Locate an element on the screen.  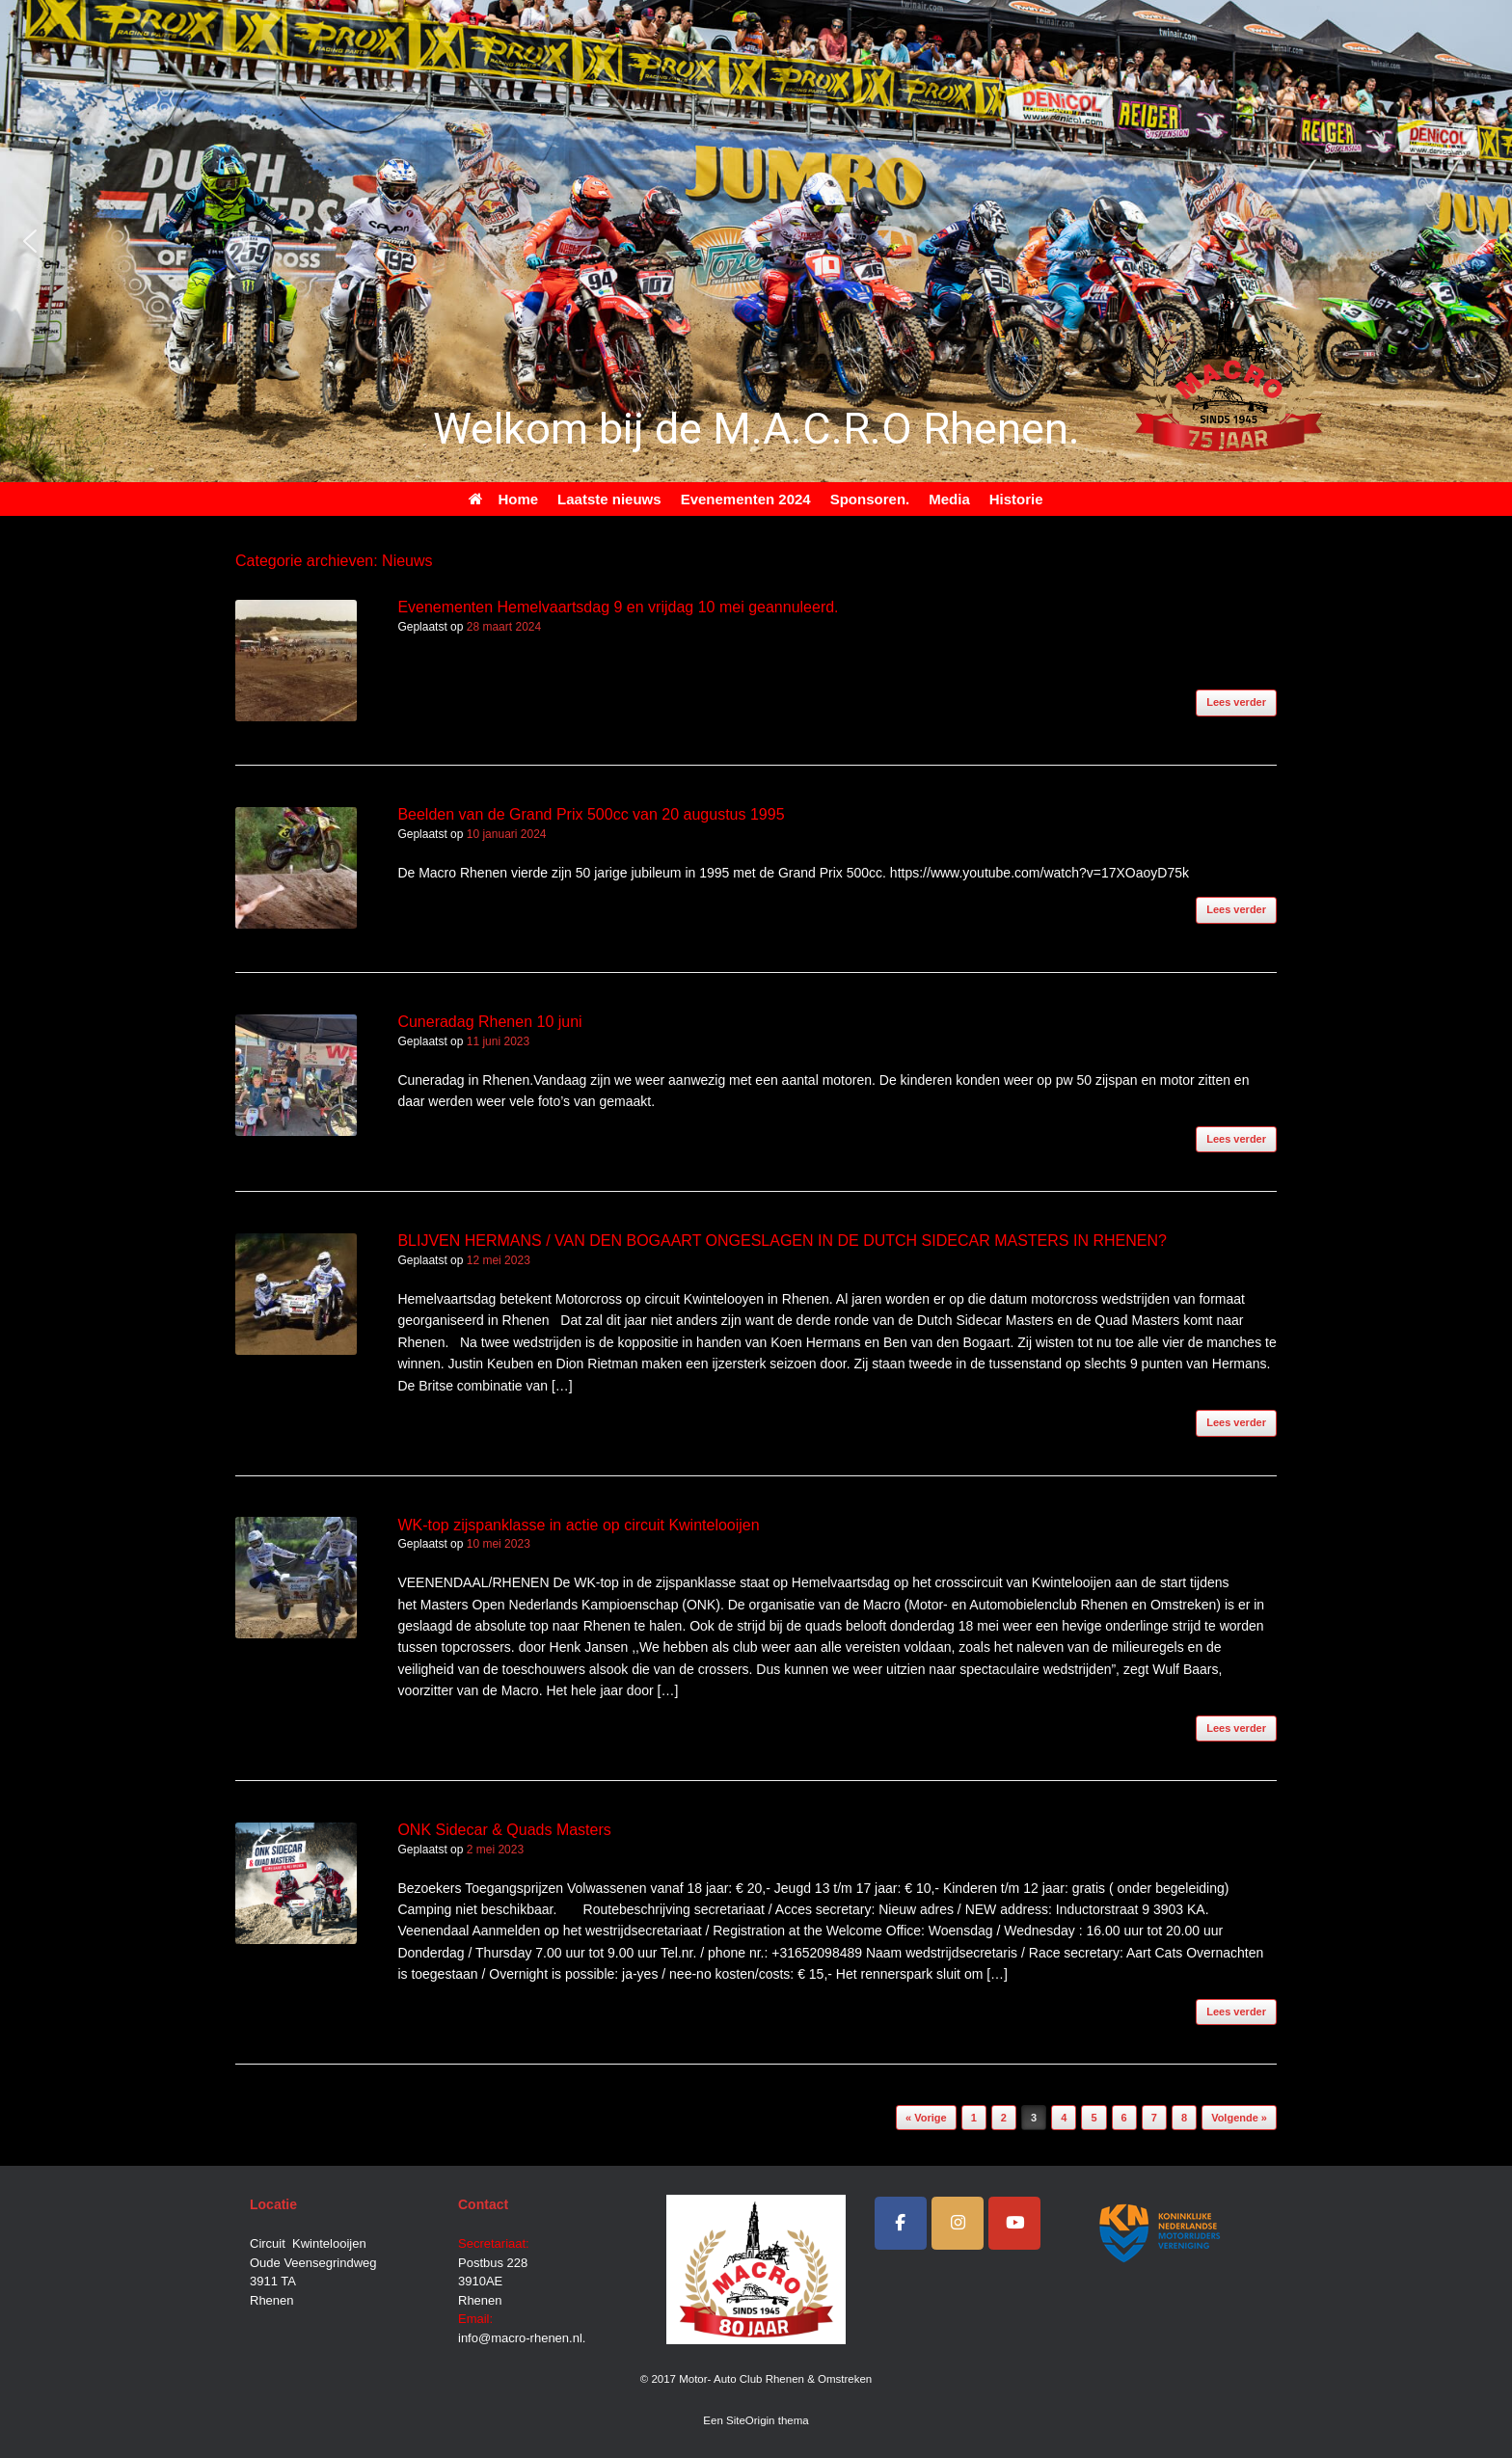
Media is located at coordinates (949, 499).